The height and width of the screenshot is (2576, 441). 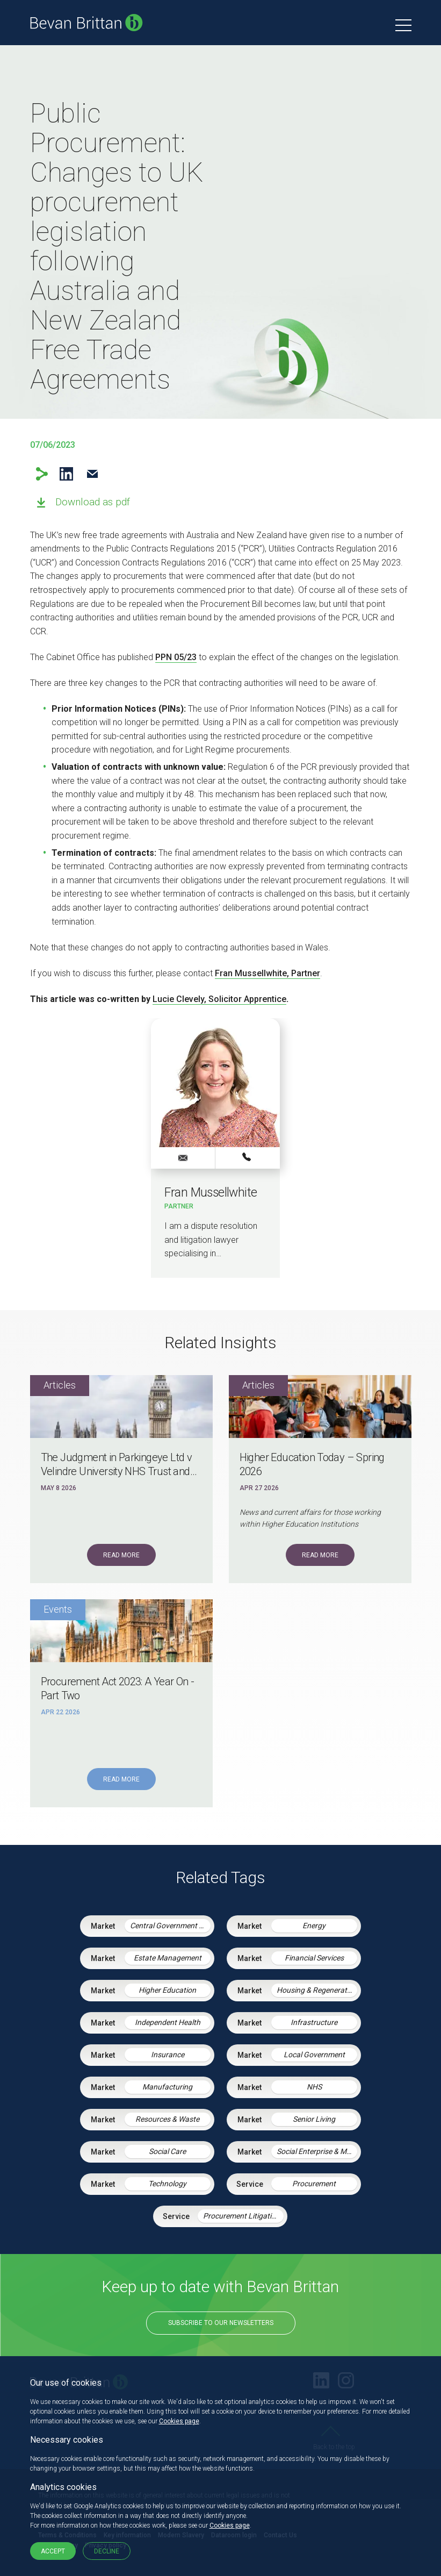 I want to click on Independent Health, so click(x=167, y=2022).